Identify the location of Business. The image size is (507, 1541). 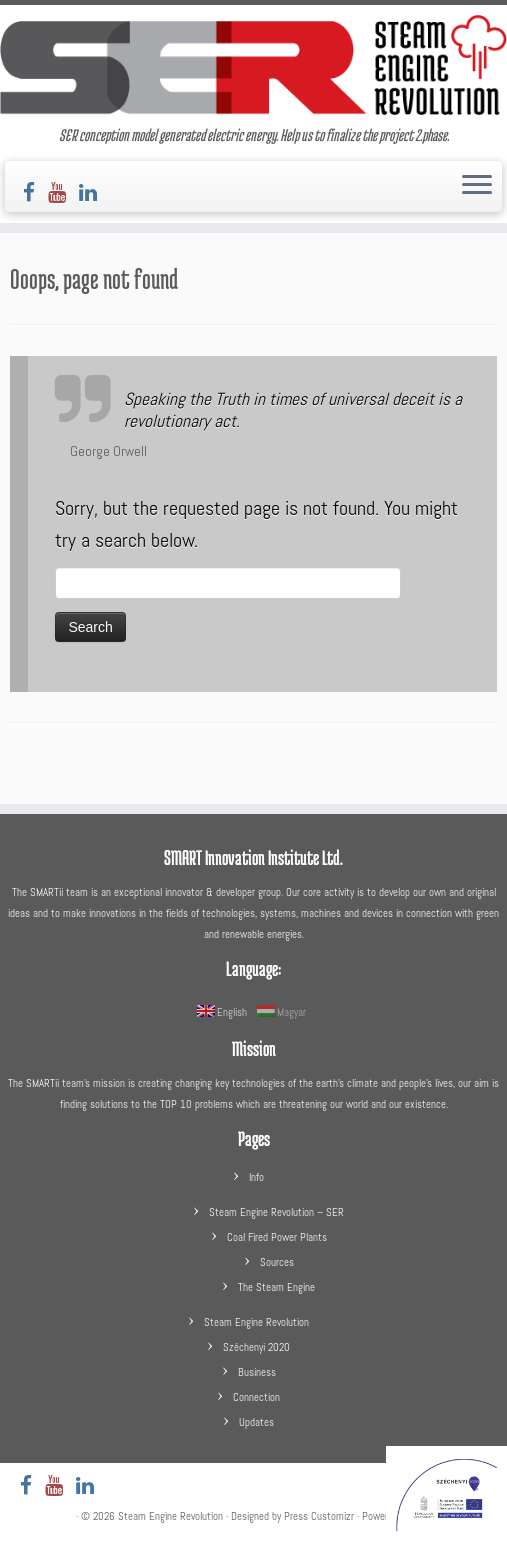
(257, 1372).